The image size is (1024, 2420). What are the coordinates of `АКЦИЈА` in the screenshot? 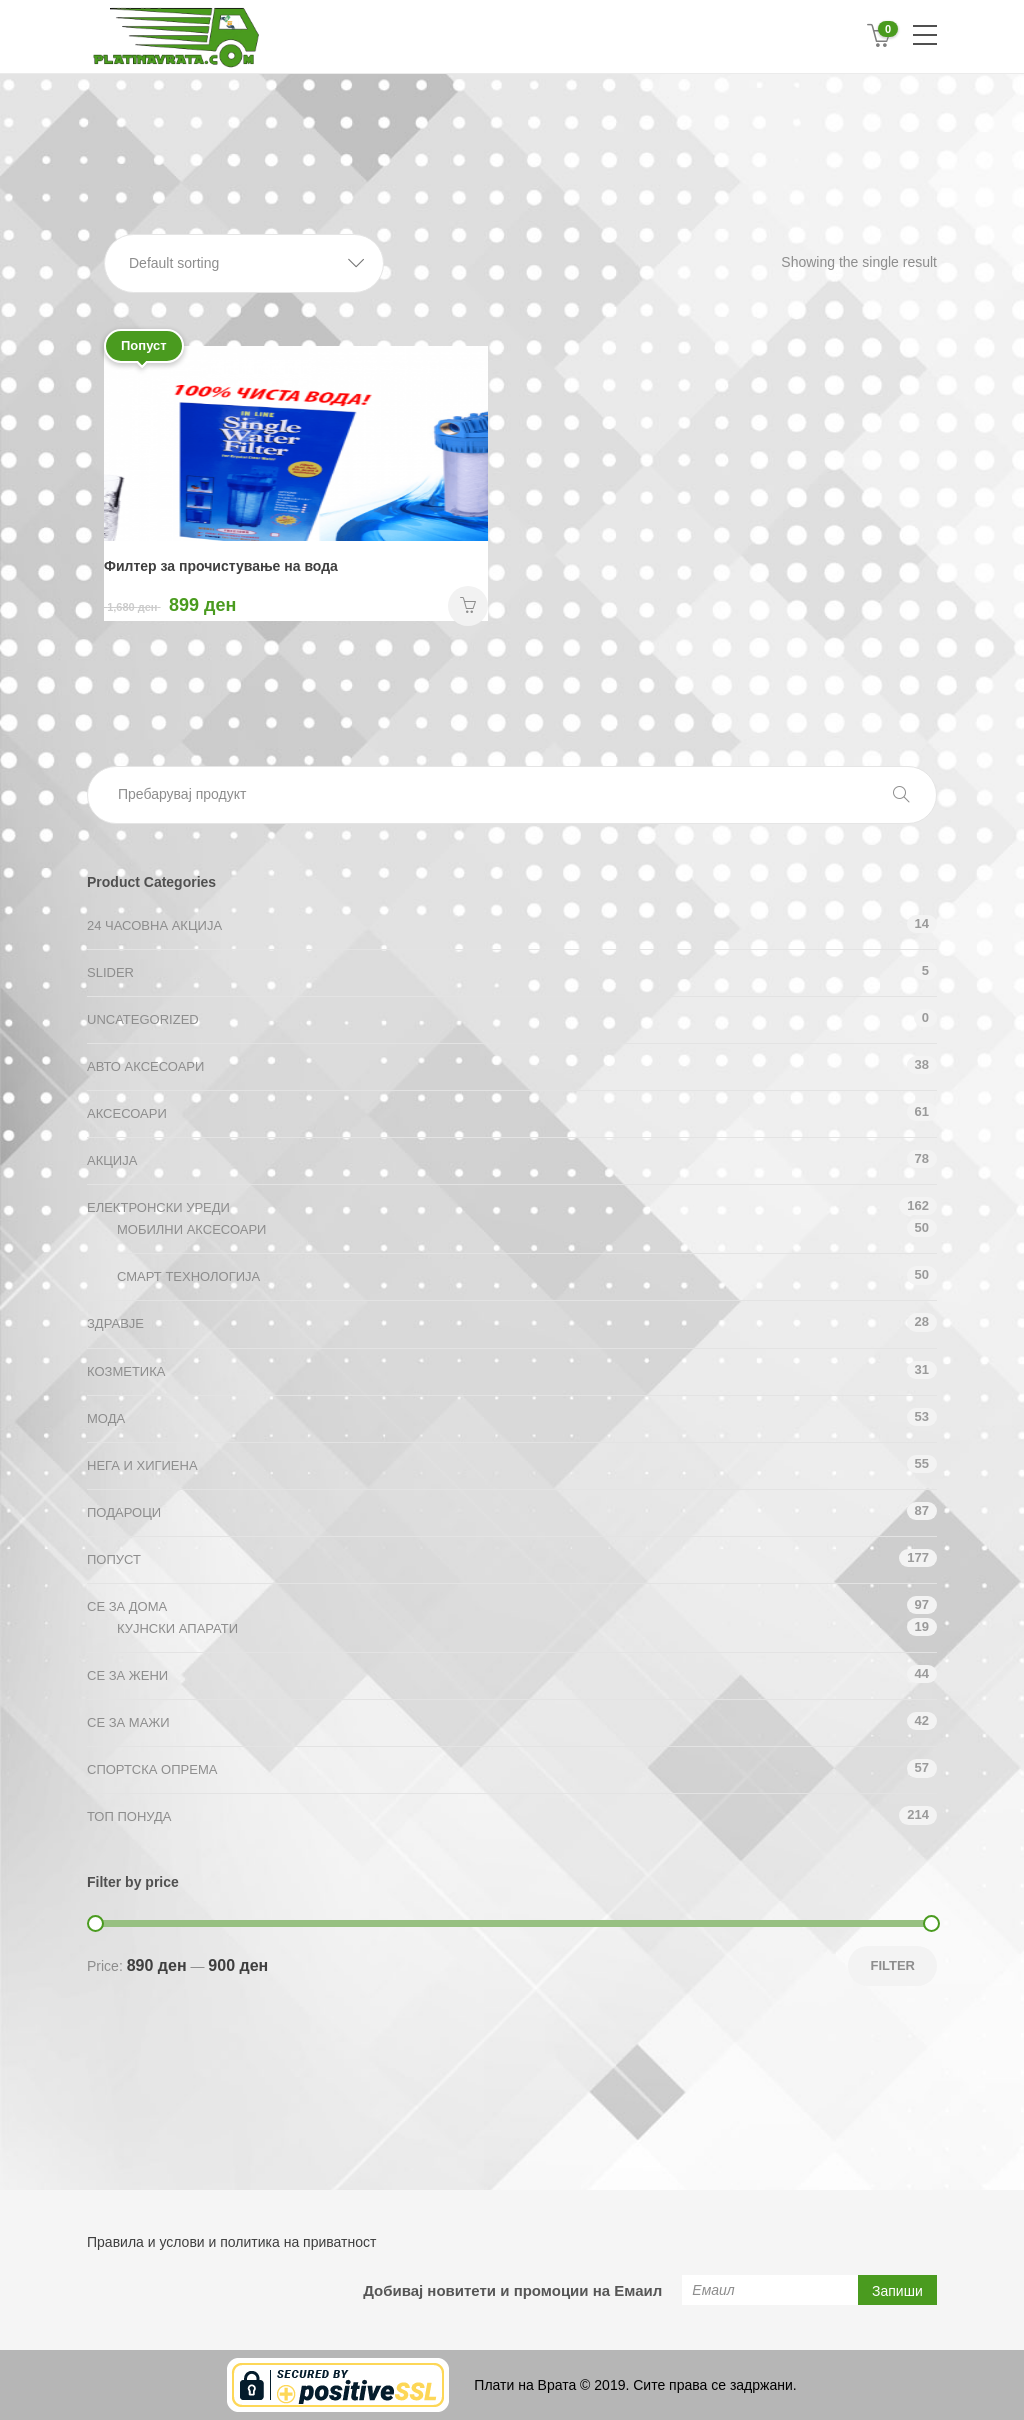 It's located at (112, 1160).